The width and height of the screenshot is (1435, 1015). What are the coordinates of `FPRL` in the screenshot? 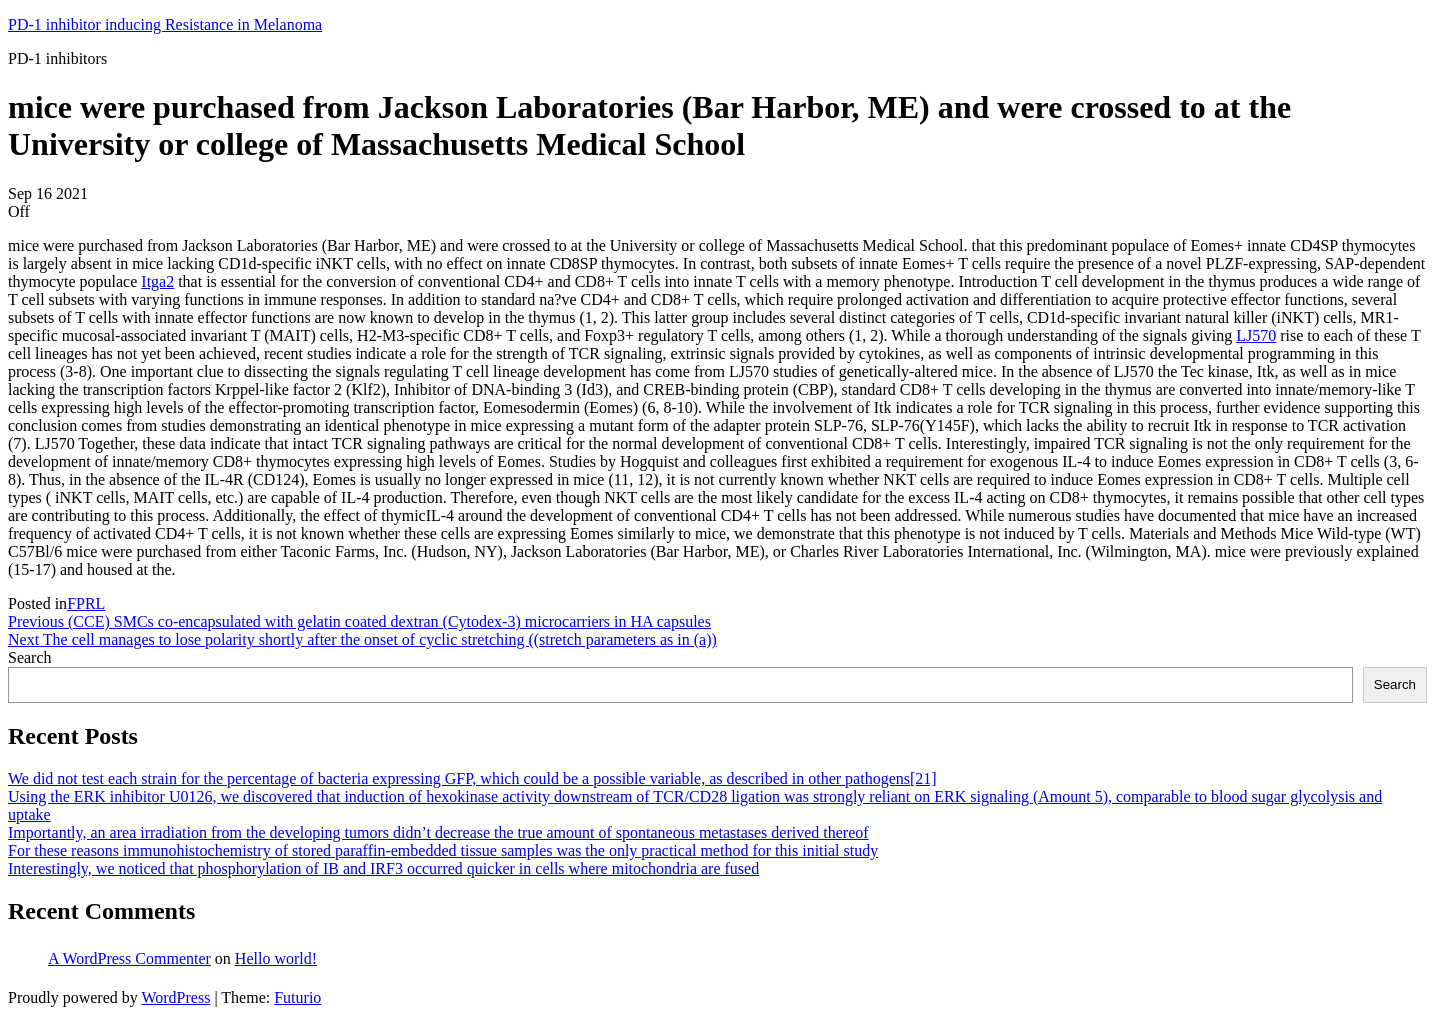 It's located at (86, 603).